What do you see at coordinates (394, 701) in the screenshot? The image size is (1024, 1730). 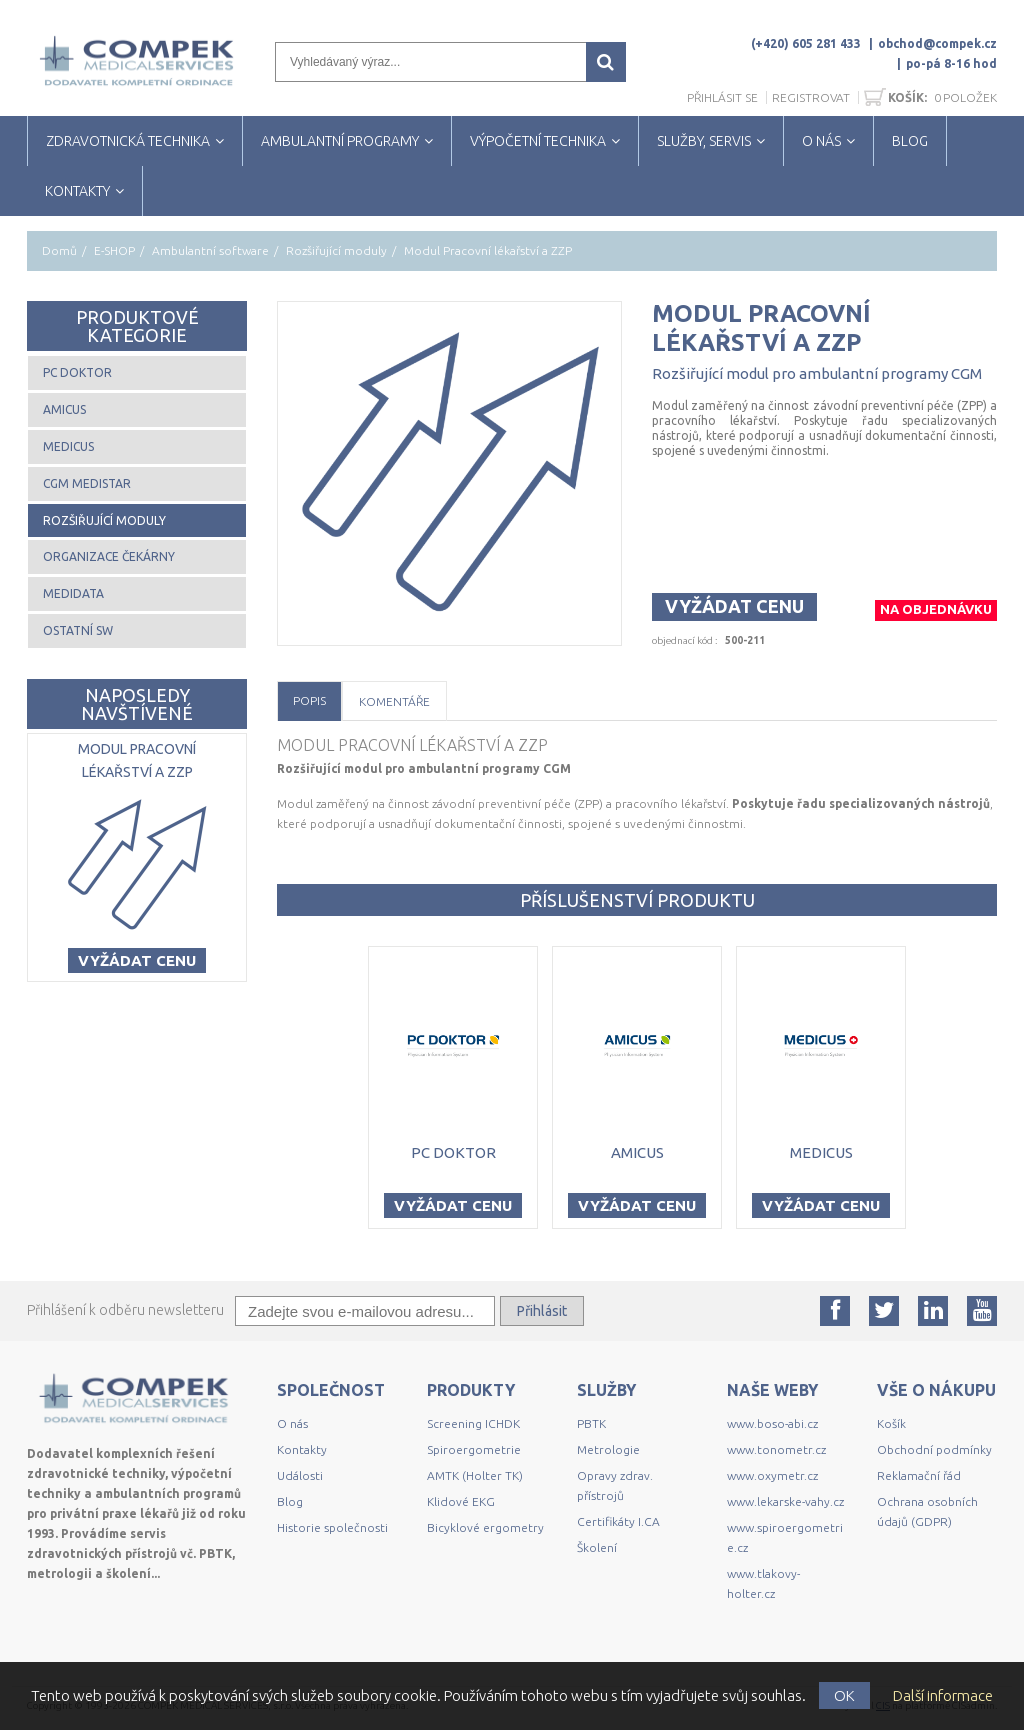 I see `Komentáře` at bounding box center [394, 701].